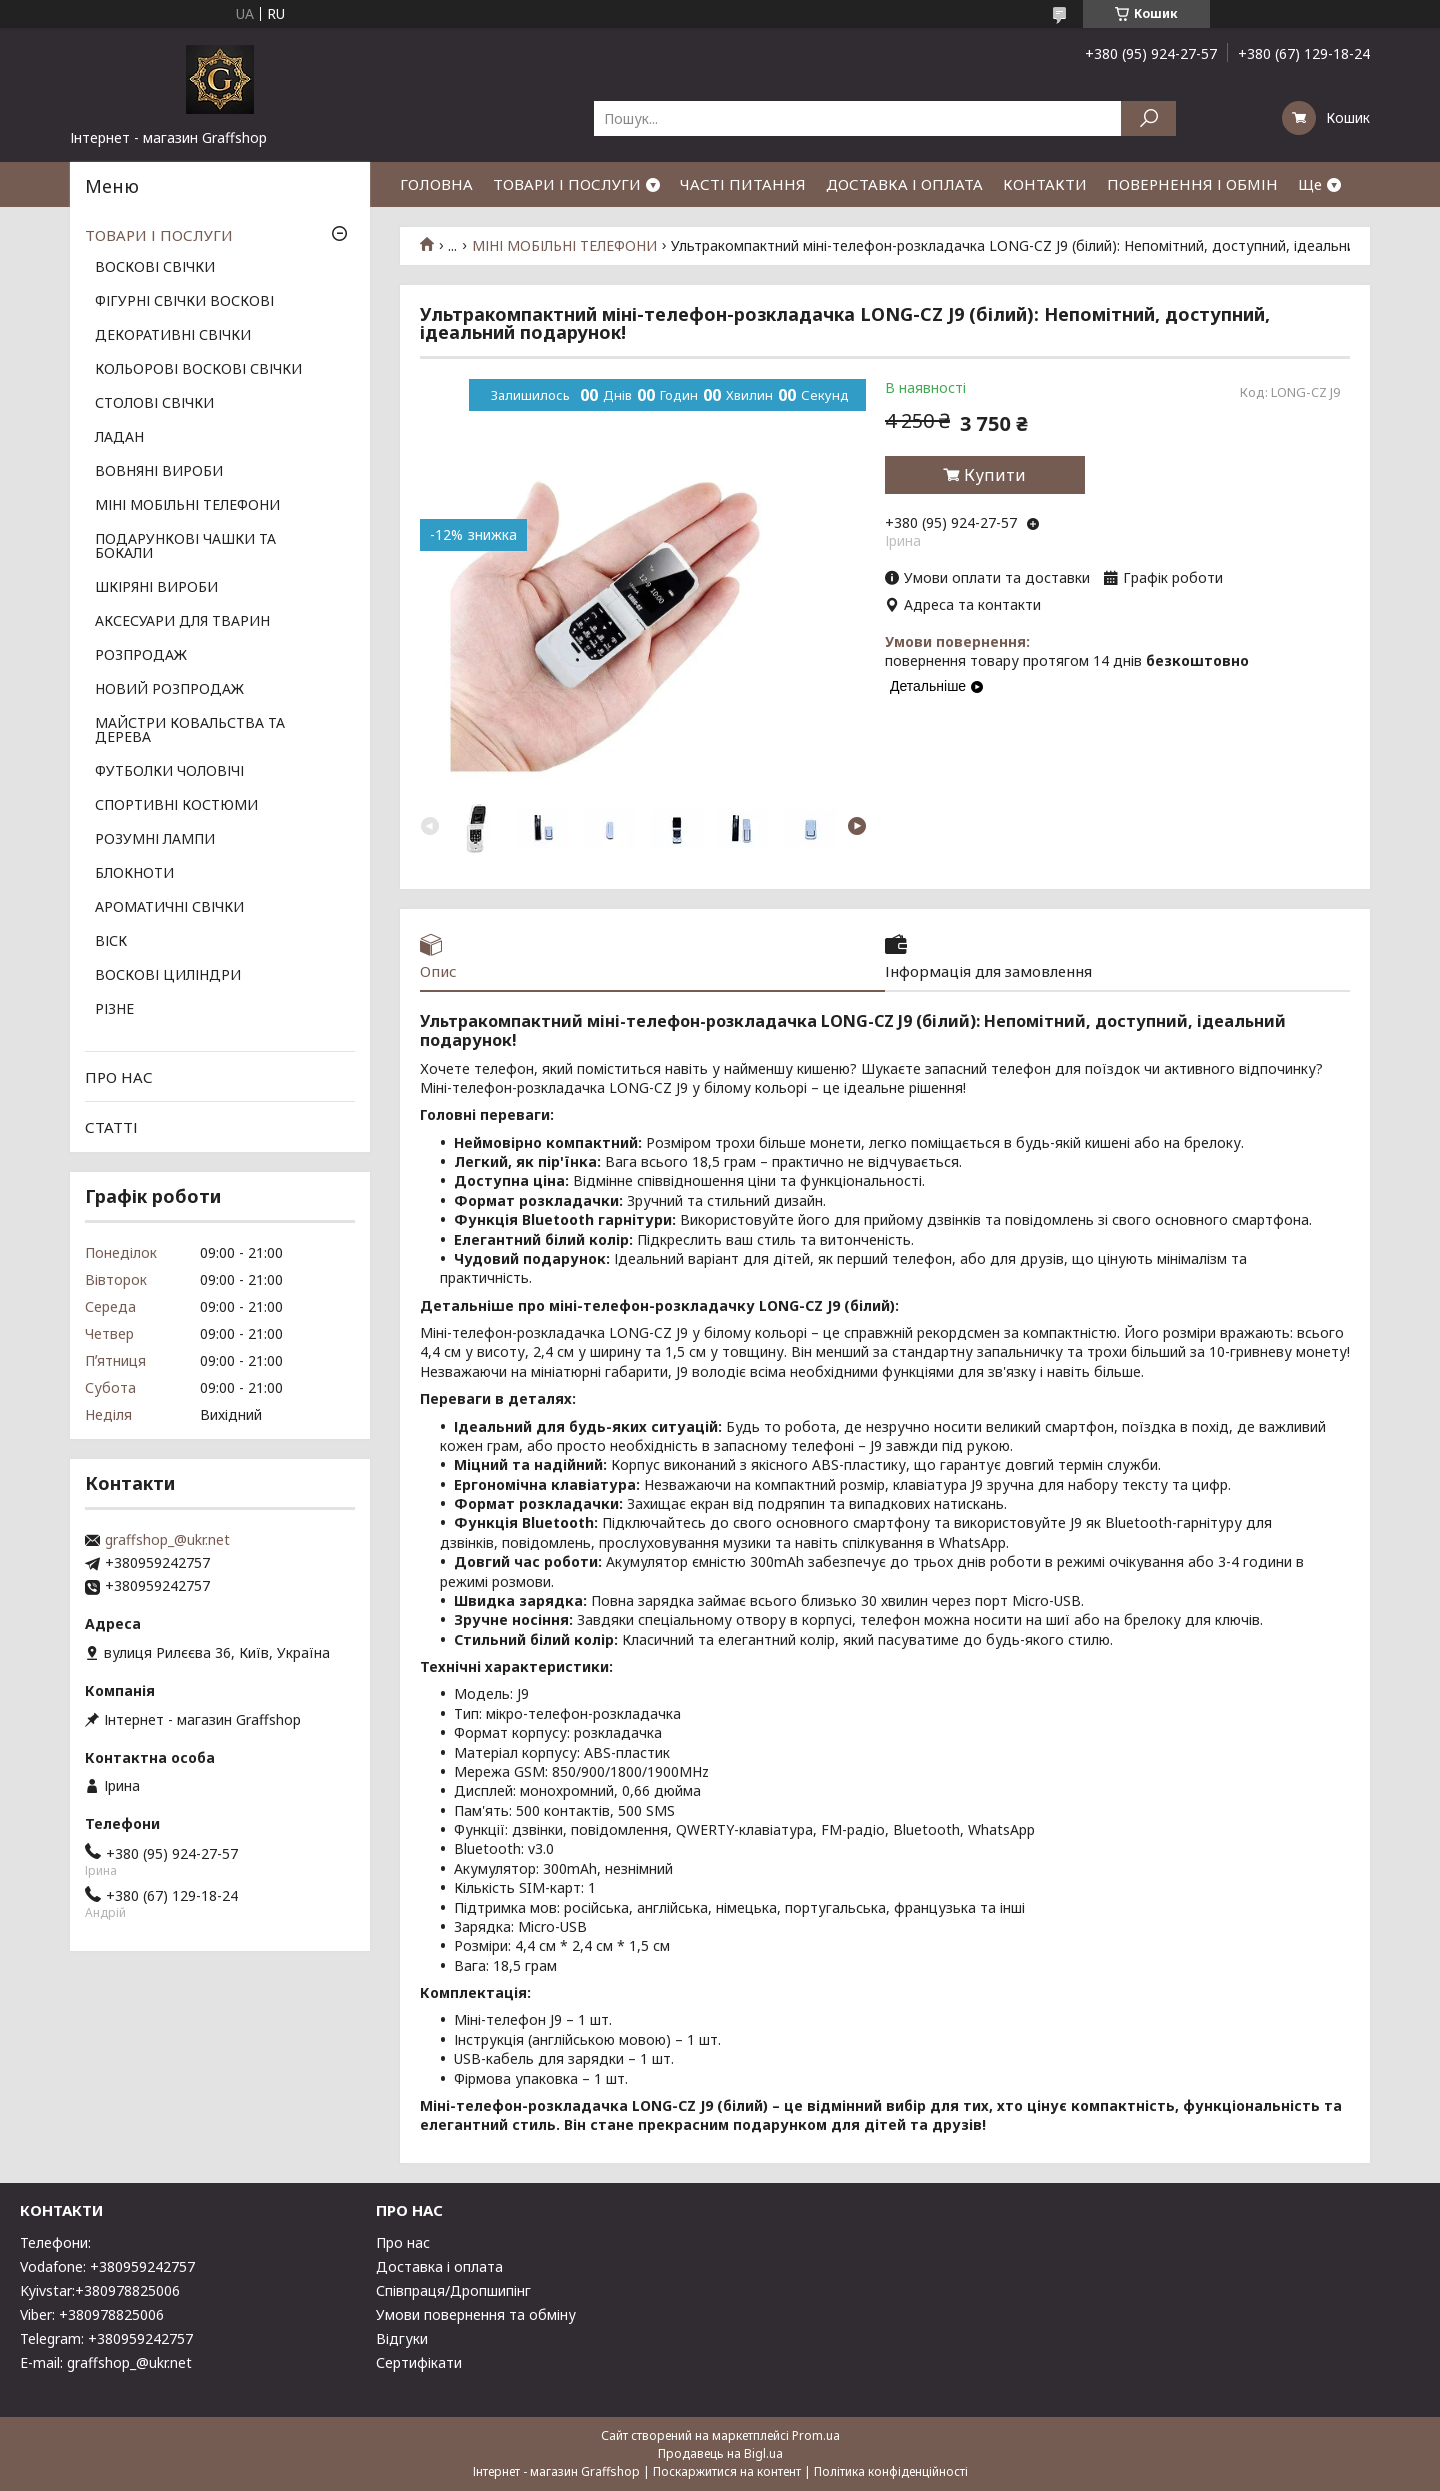 The image size is (1440, 2491). What do you see at coordinates (1148, 118) in the screenshot?
I see `[Шукати]` at bounding box center [1148, 118].